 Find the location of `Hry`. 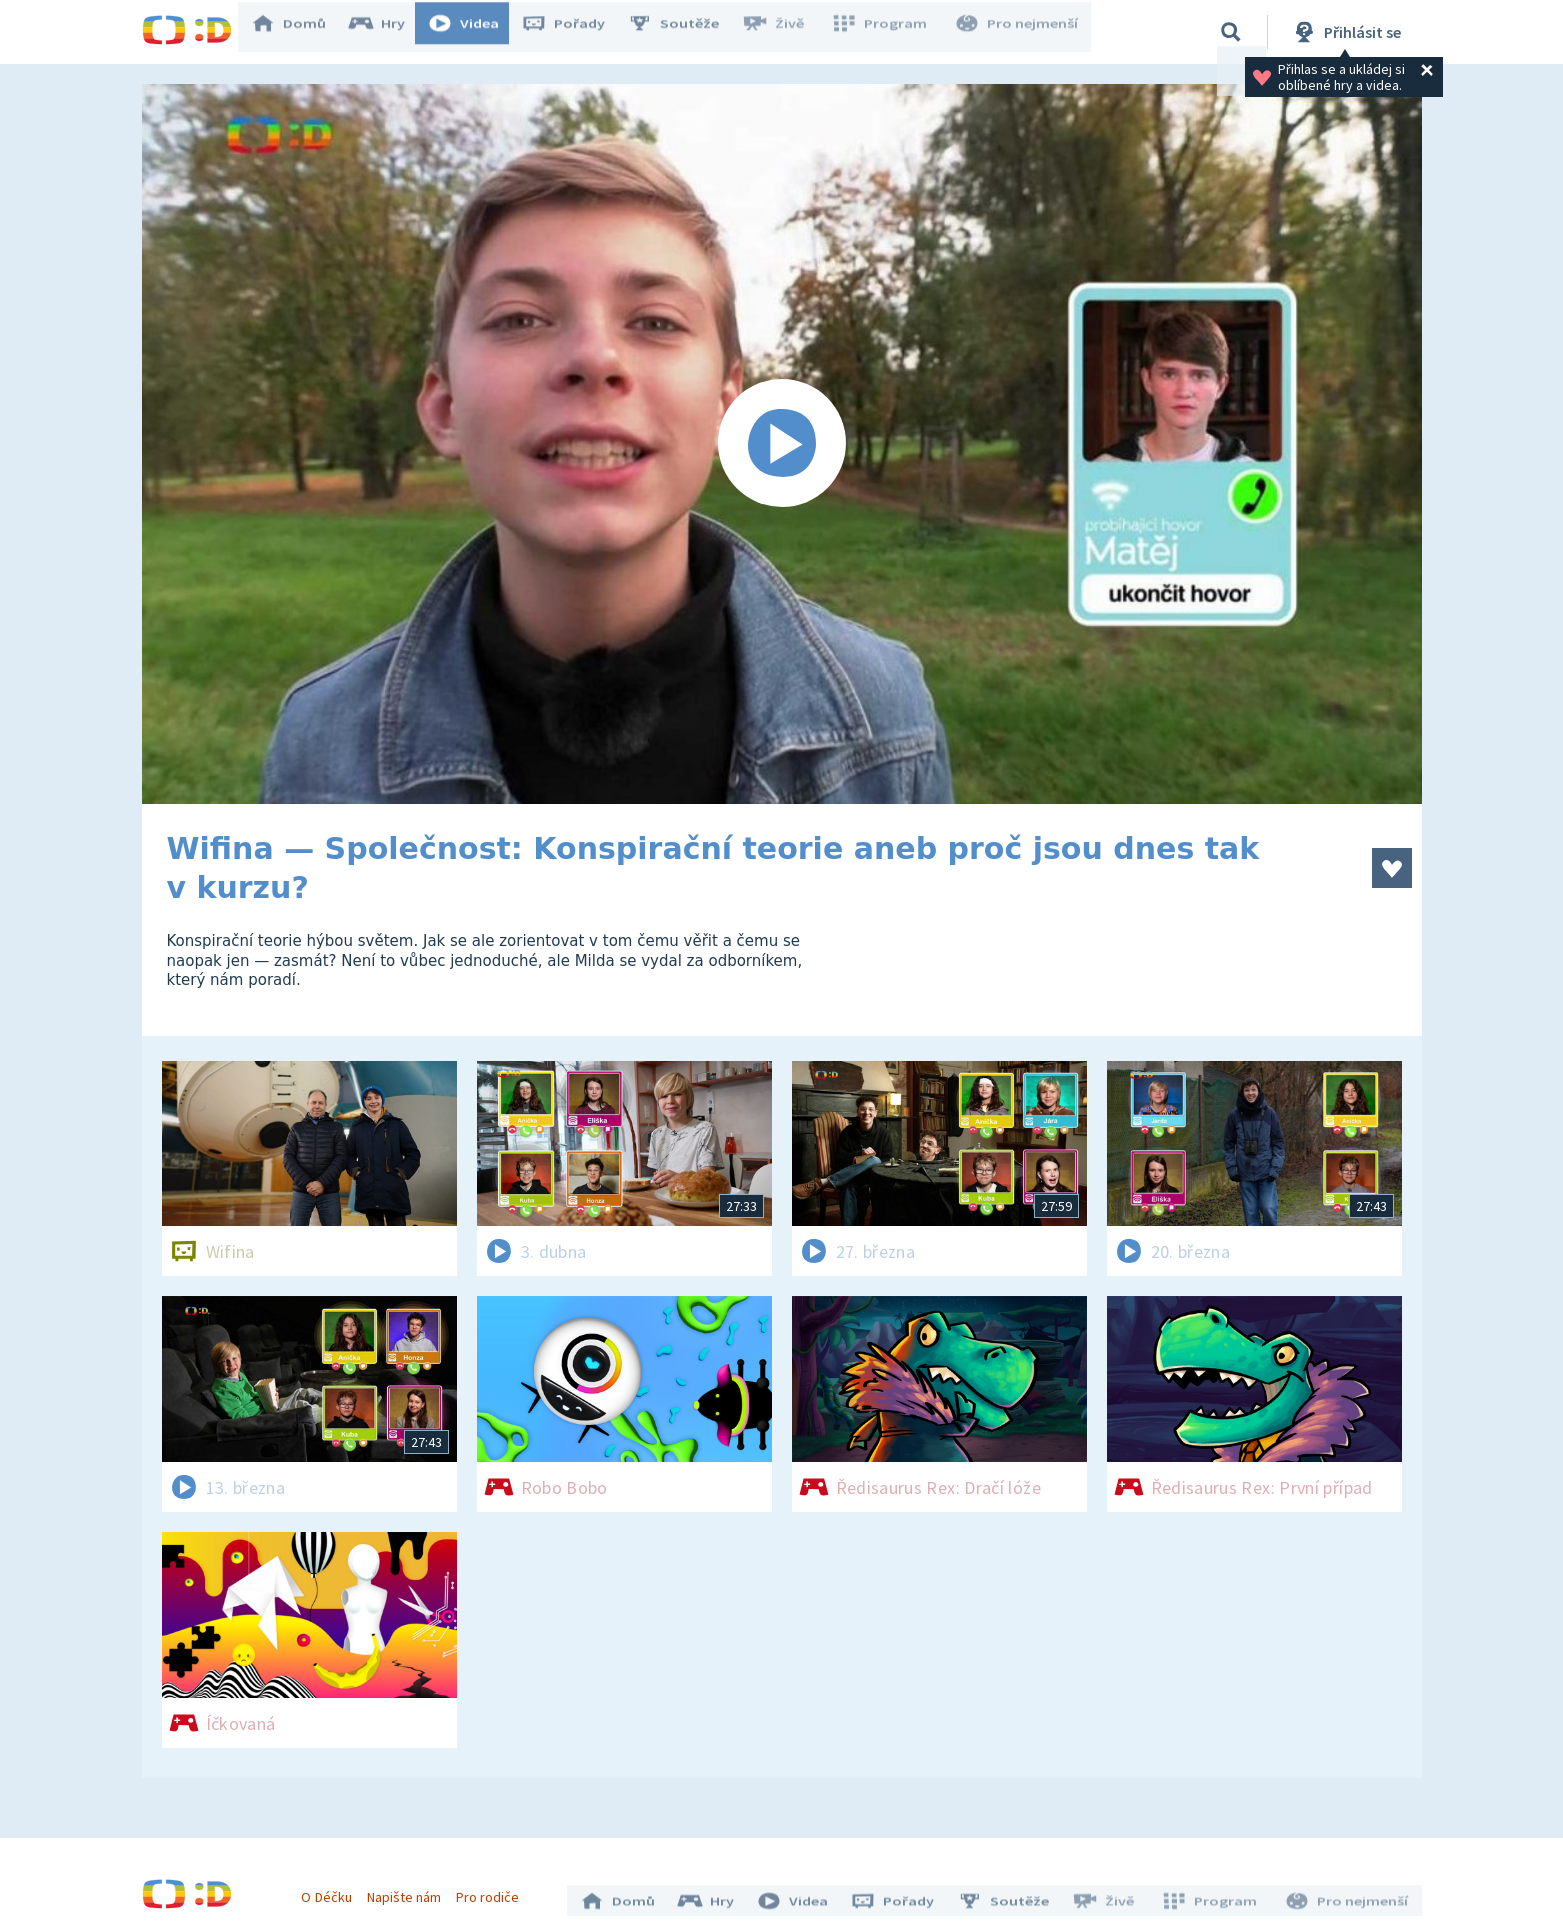

Hry is located at coordinates (391, 32).